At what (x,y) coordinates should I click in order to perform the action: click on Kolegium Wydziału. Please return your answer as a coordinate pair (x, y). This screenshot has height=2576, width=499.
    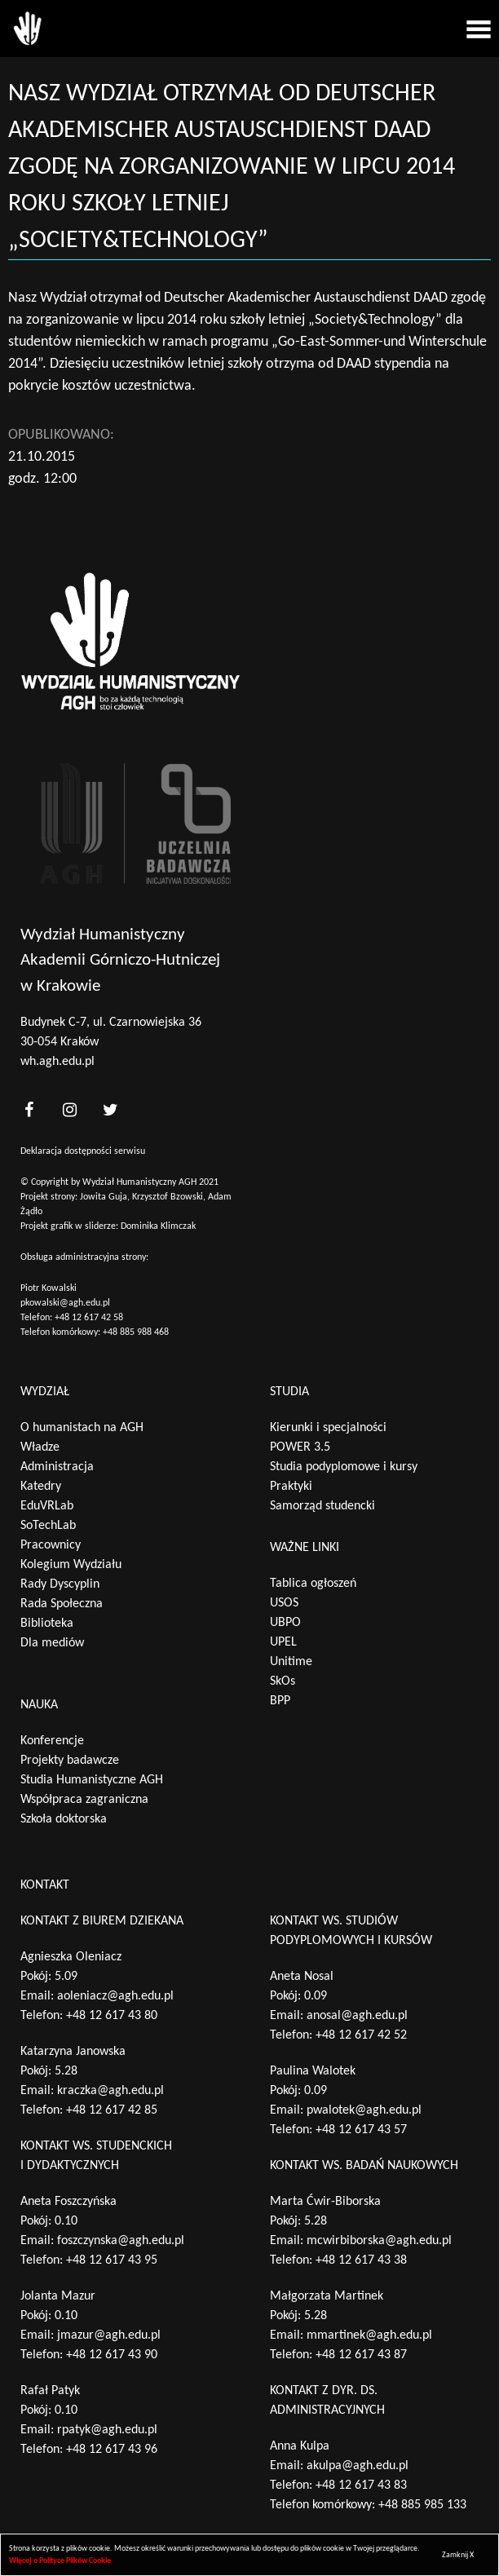
    Looking at the image, I should click on (70, 1564).